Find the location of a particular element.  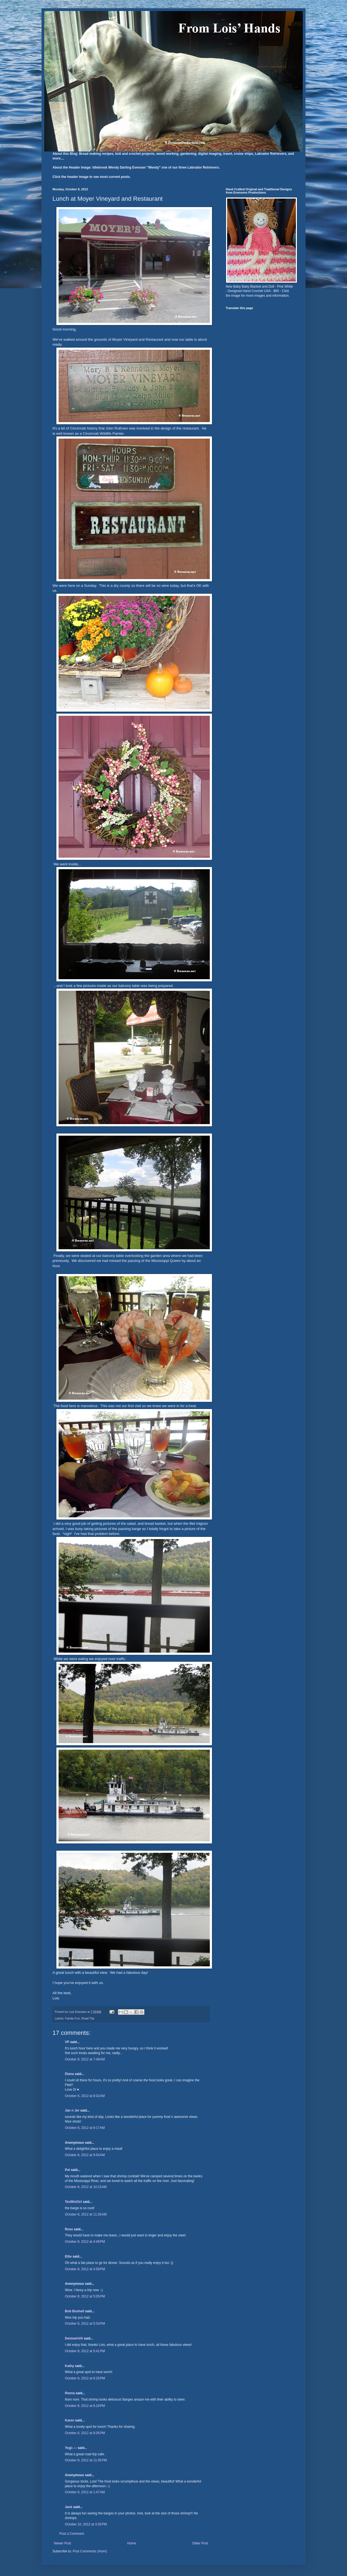

Newer Post is located at coordinates (62, 2543).